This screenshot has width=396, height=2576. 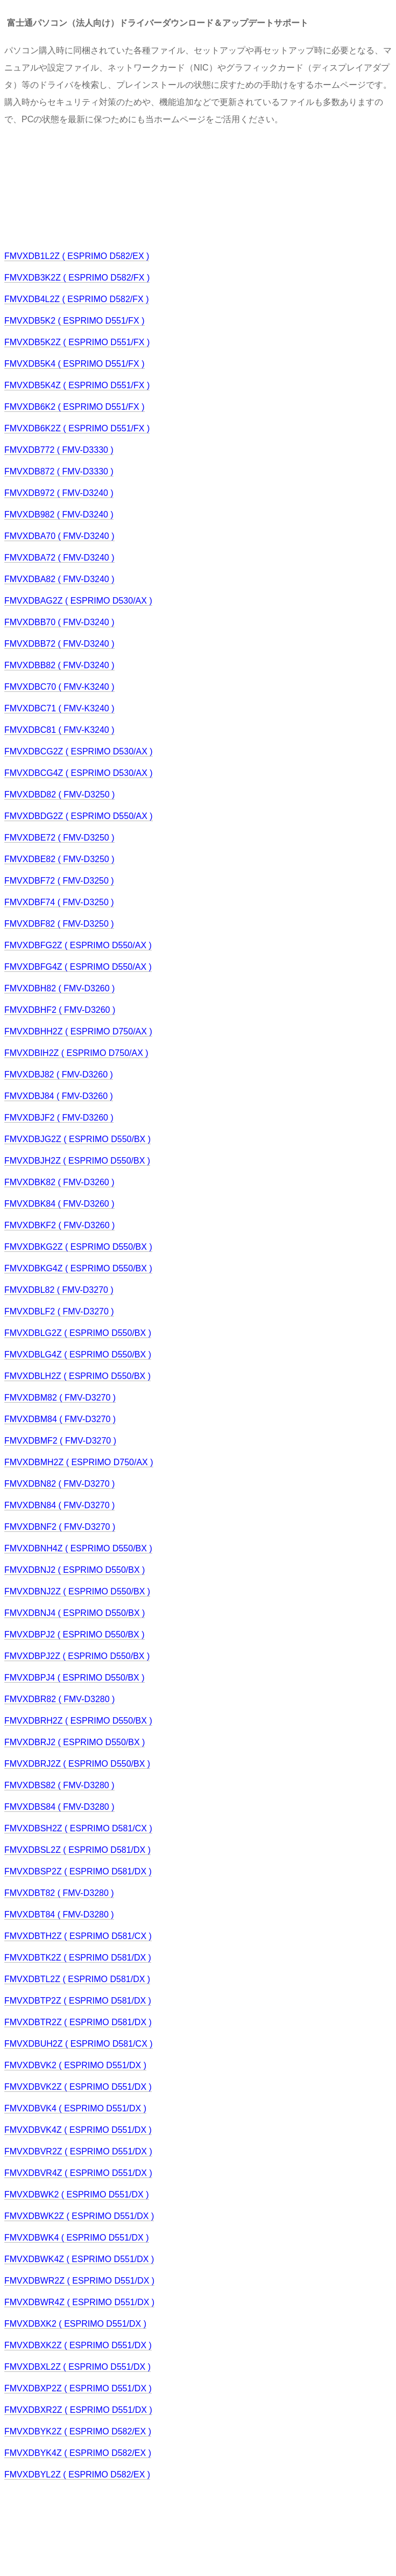 What do you see at coordinates (59, 708) in the screenshot?
I see `FMVXDBC71 ( FMV-K3240 )` at bounding box center [59, 708].